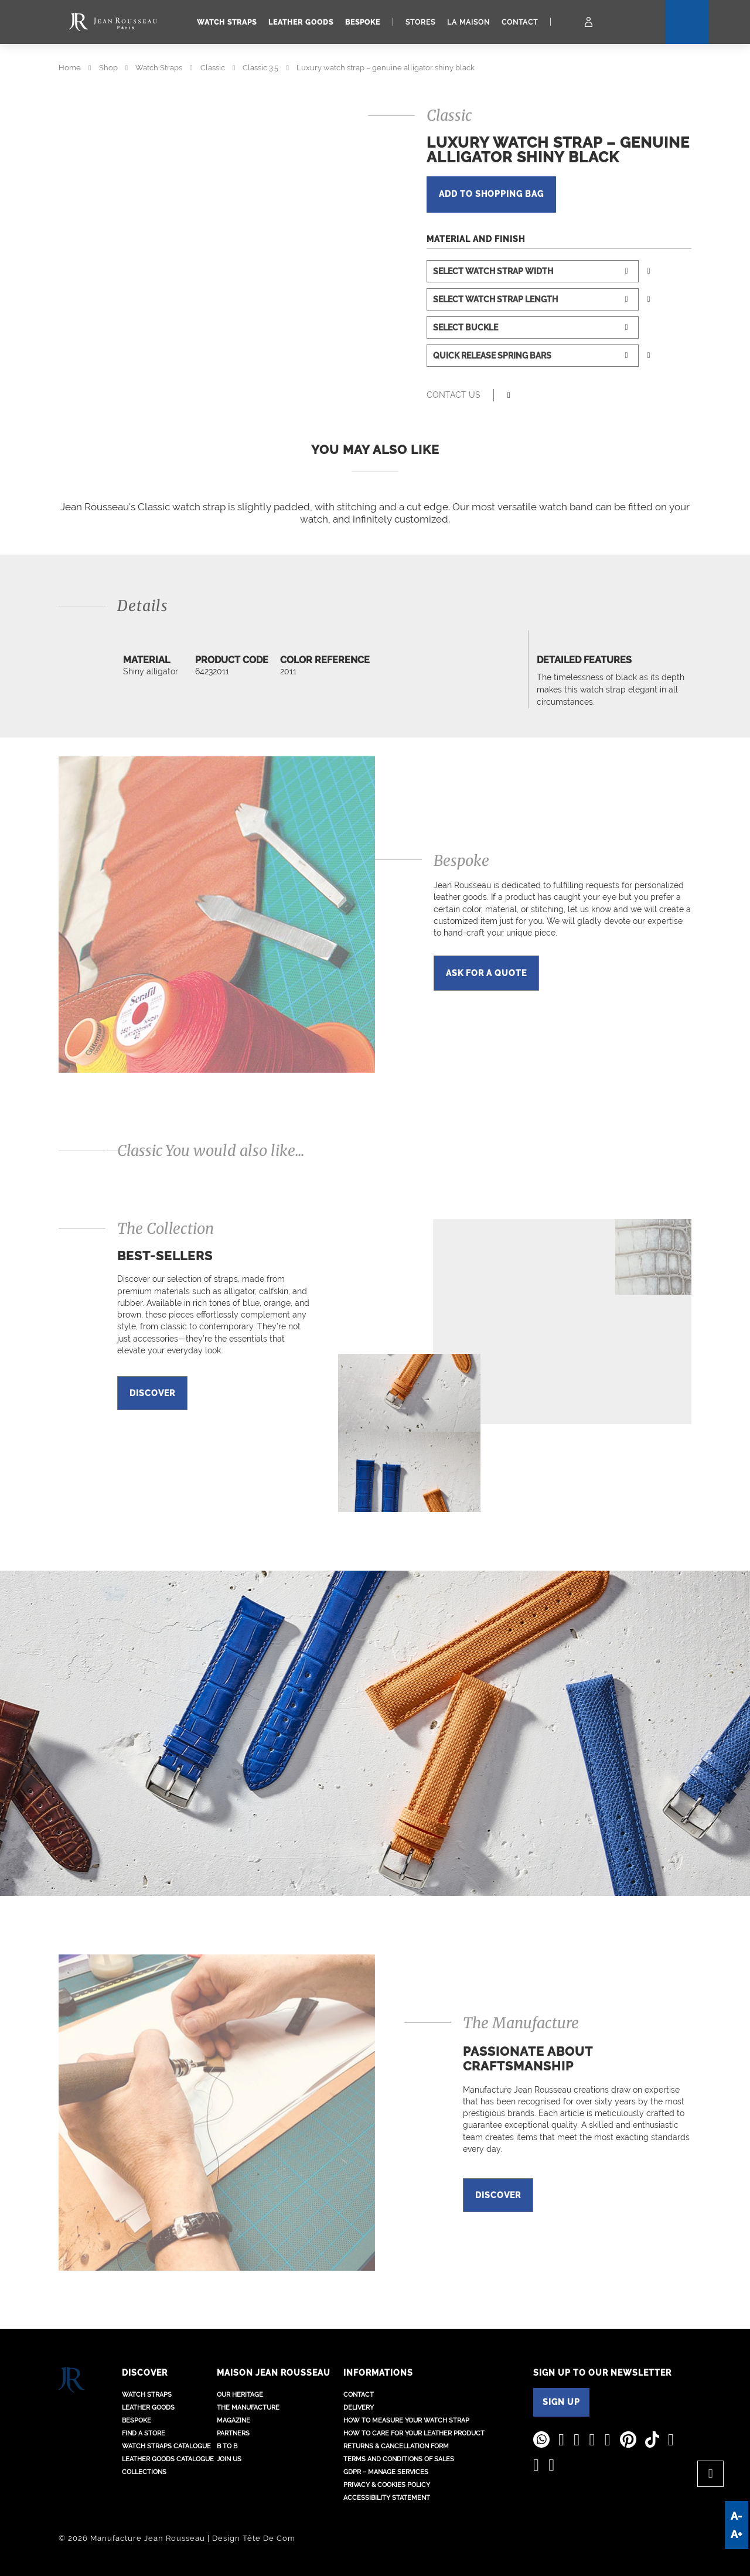 The height and width of the screenshot is (2576, 750). I want to click on B to B, so click(227, 2446).